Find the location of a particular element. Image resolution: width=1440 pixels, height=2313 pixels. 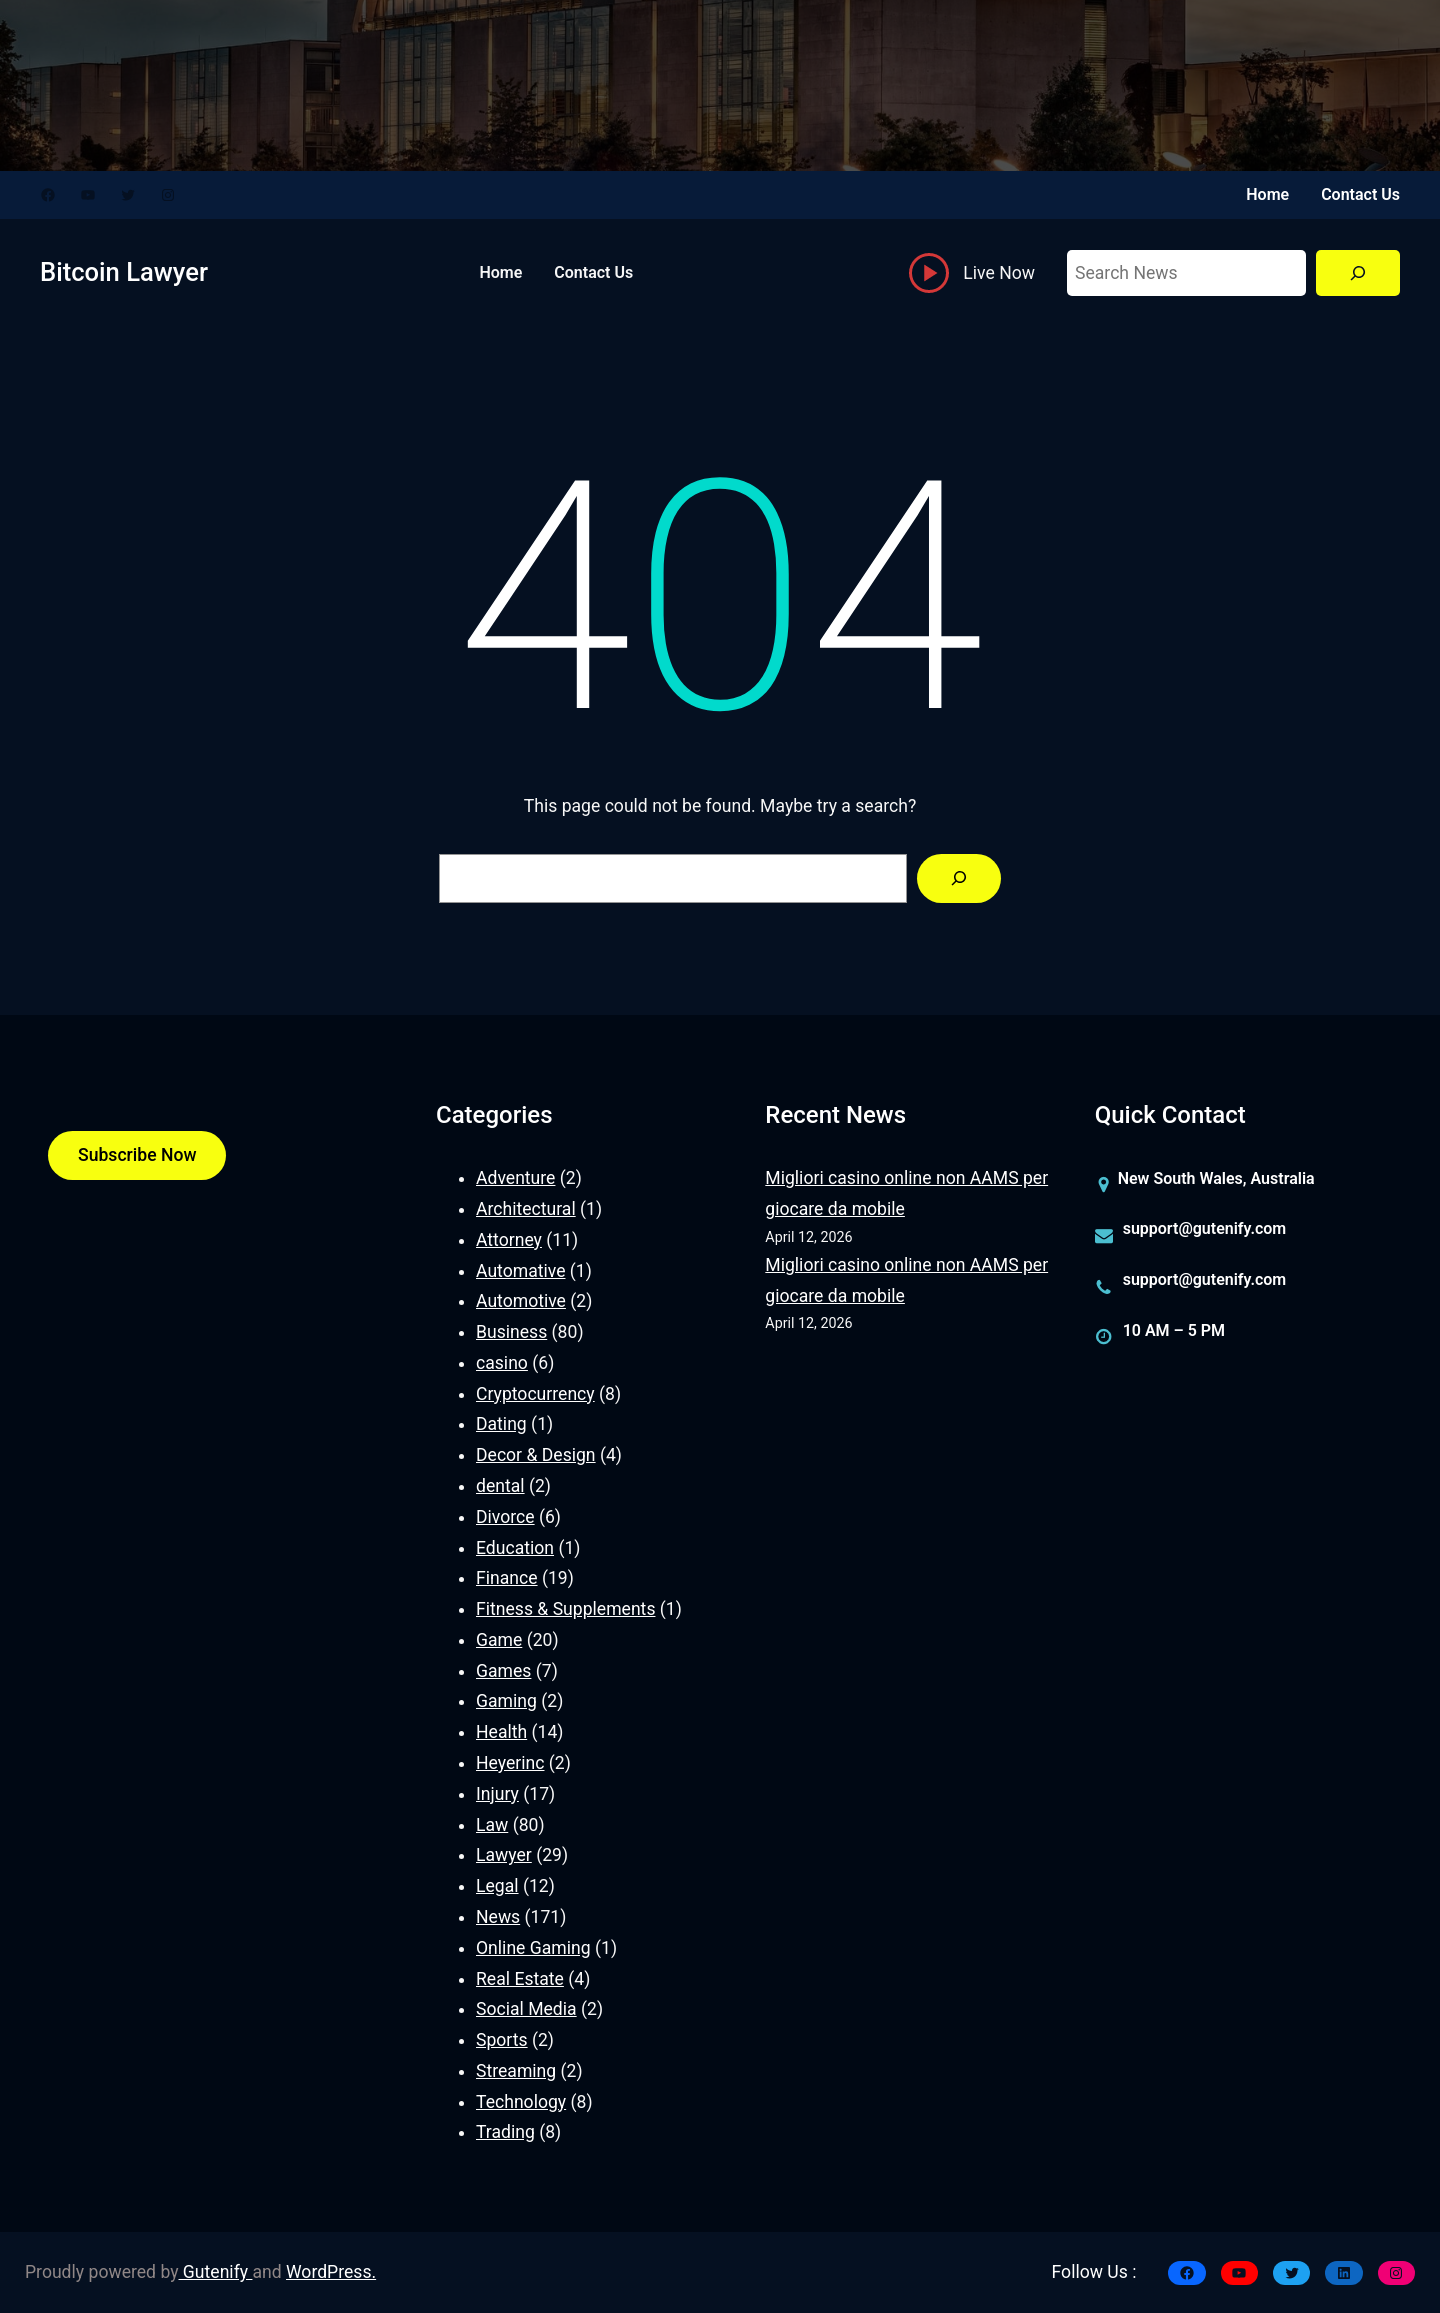

Finance is located at coordinates (507, 1578).